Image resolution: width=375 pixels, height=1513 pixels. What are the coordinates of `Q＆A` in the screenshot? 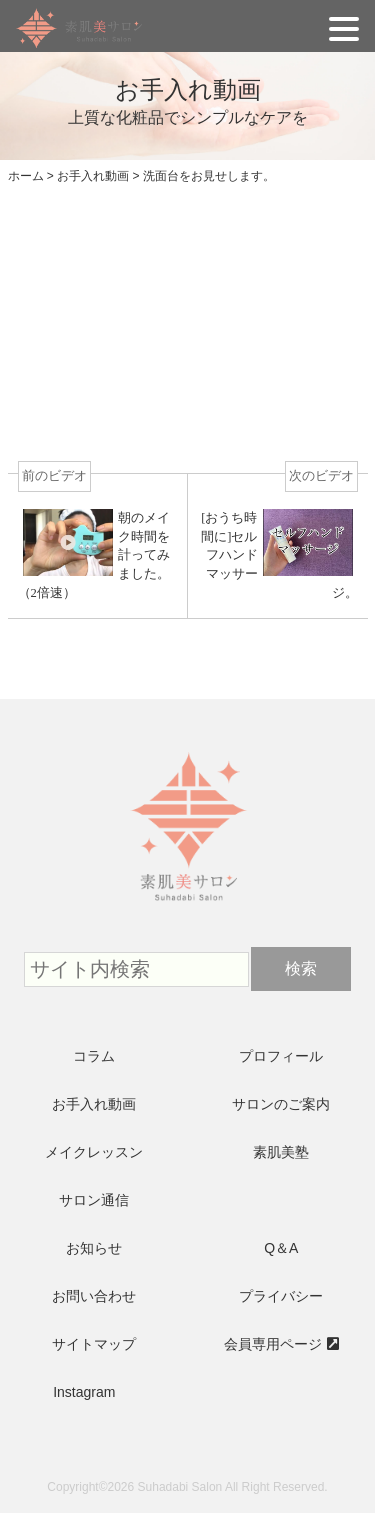 It's located at (281, 1248).